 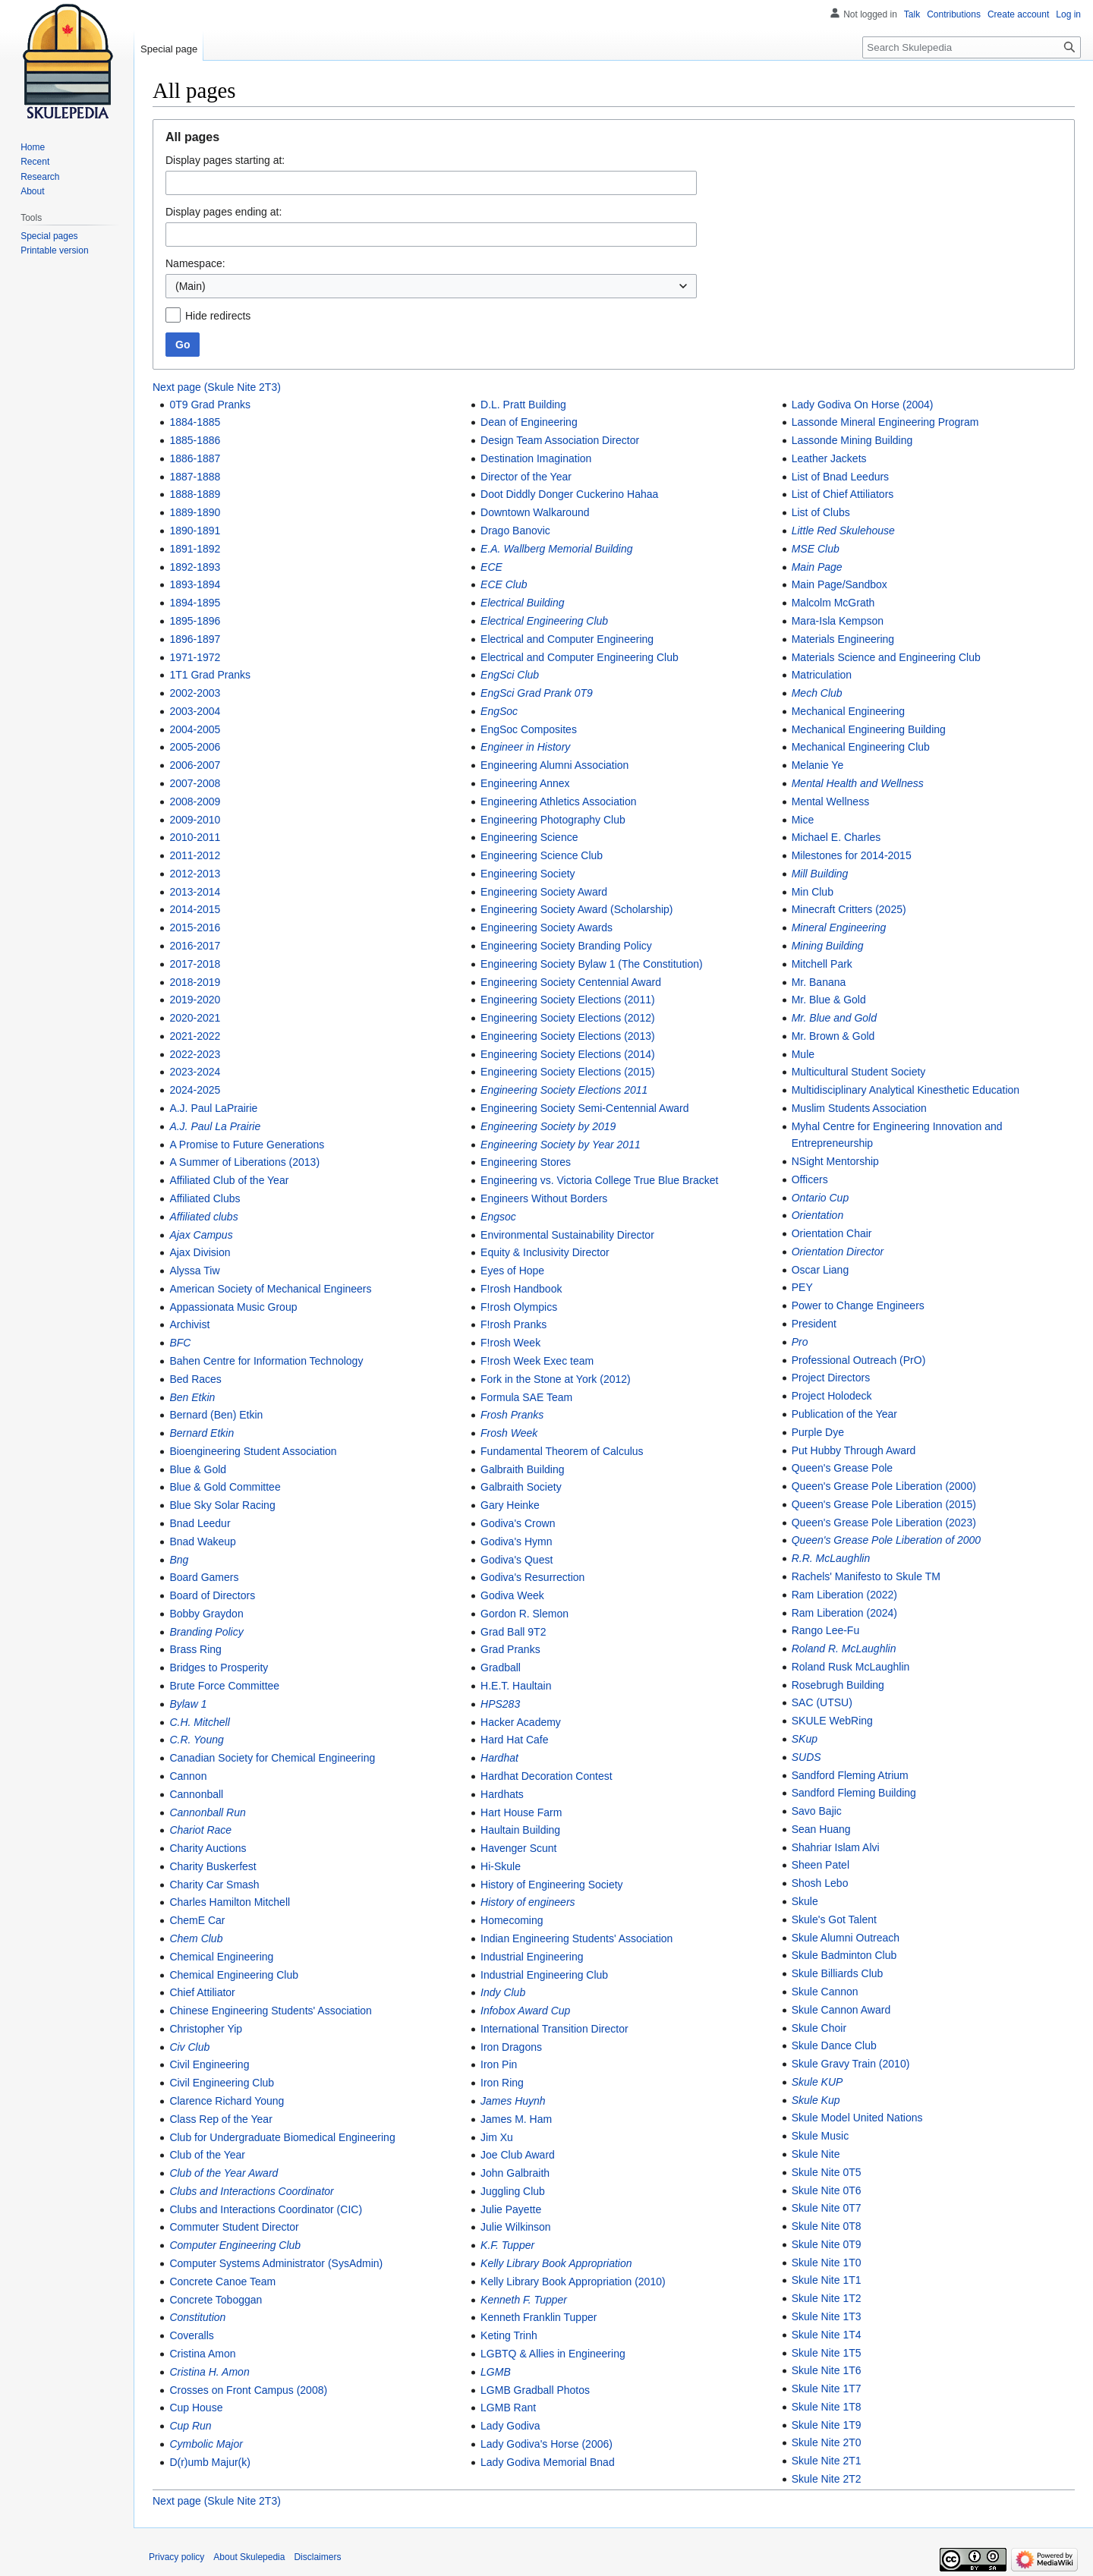 I want to click on Chemical Engineering Club, so click(x=233, y=1975).